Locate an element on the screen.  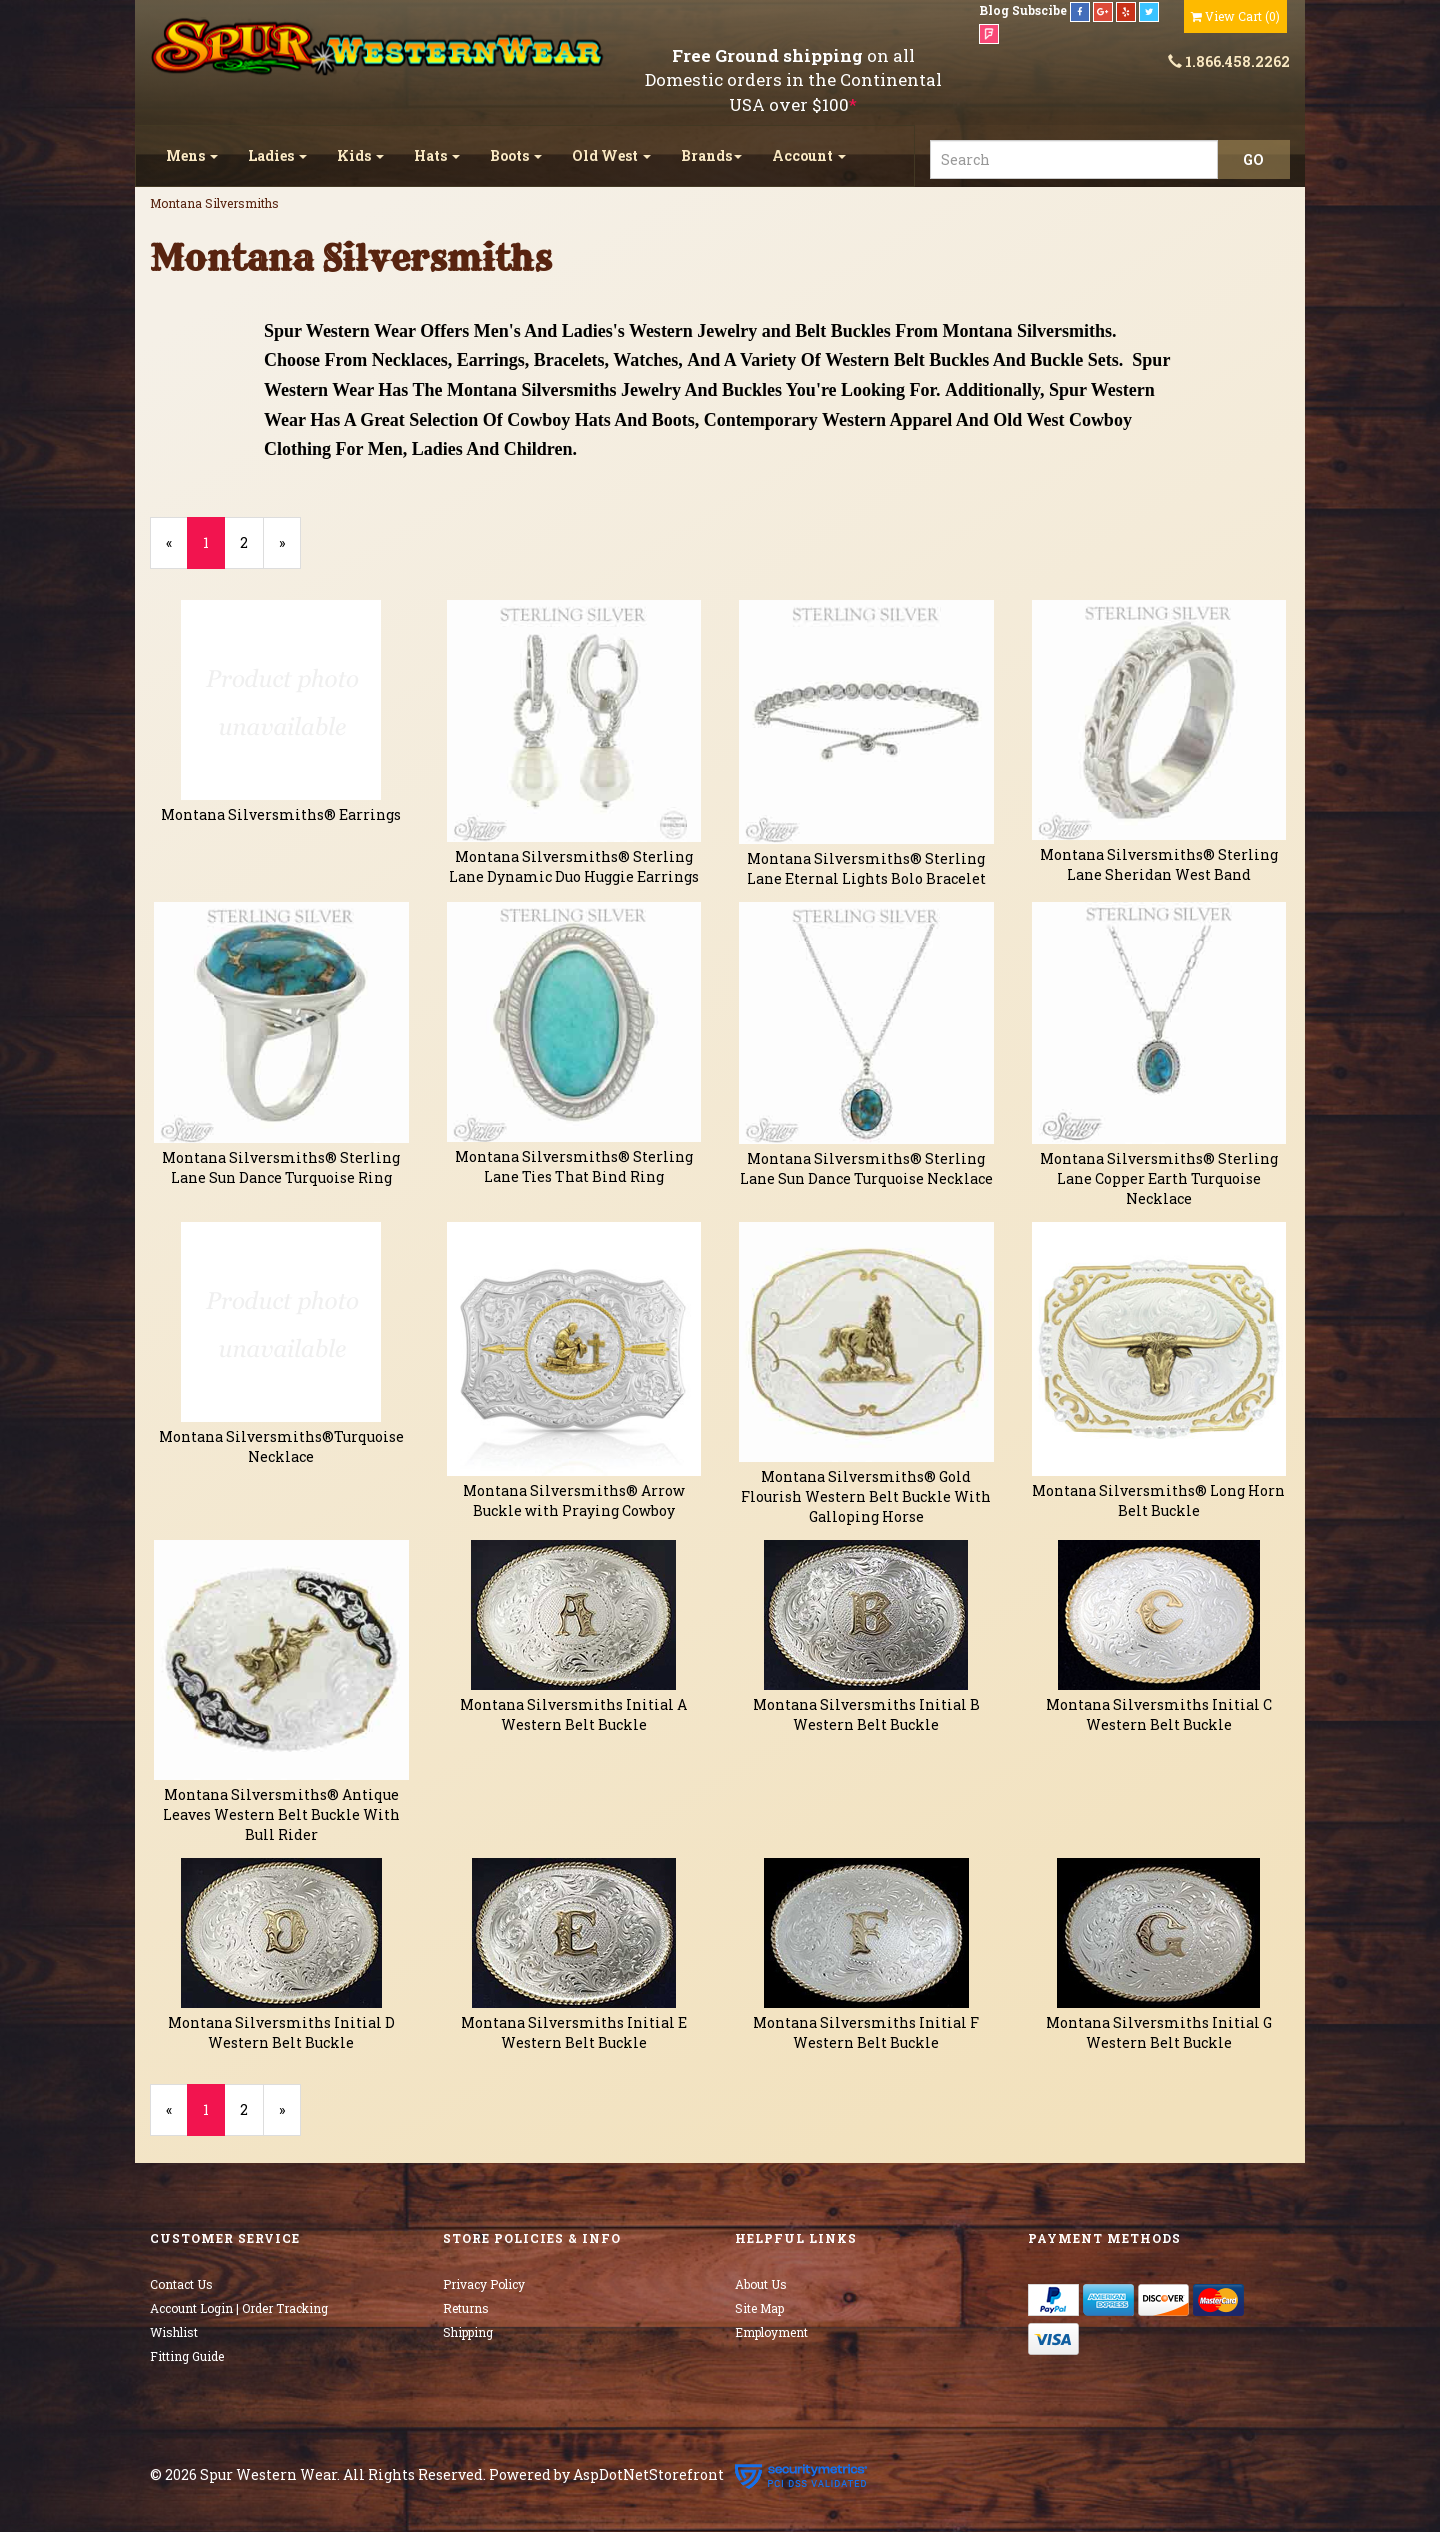
Kids is located at coordinates (360, 155).